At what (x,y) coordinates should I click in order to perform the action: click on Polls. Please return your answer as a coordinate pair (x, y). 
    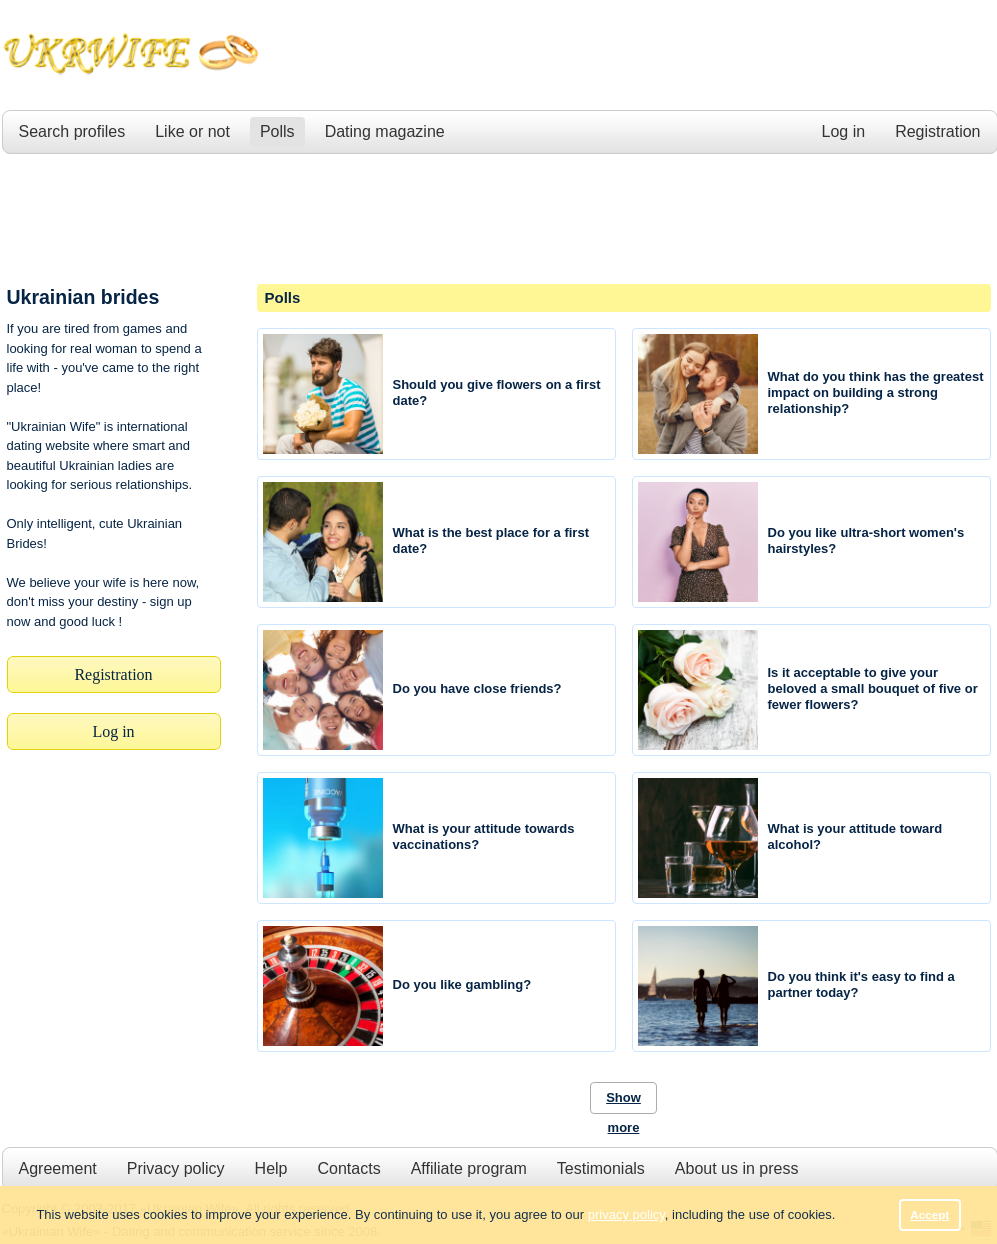
    Looking at the image, I should click on (277, 131).